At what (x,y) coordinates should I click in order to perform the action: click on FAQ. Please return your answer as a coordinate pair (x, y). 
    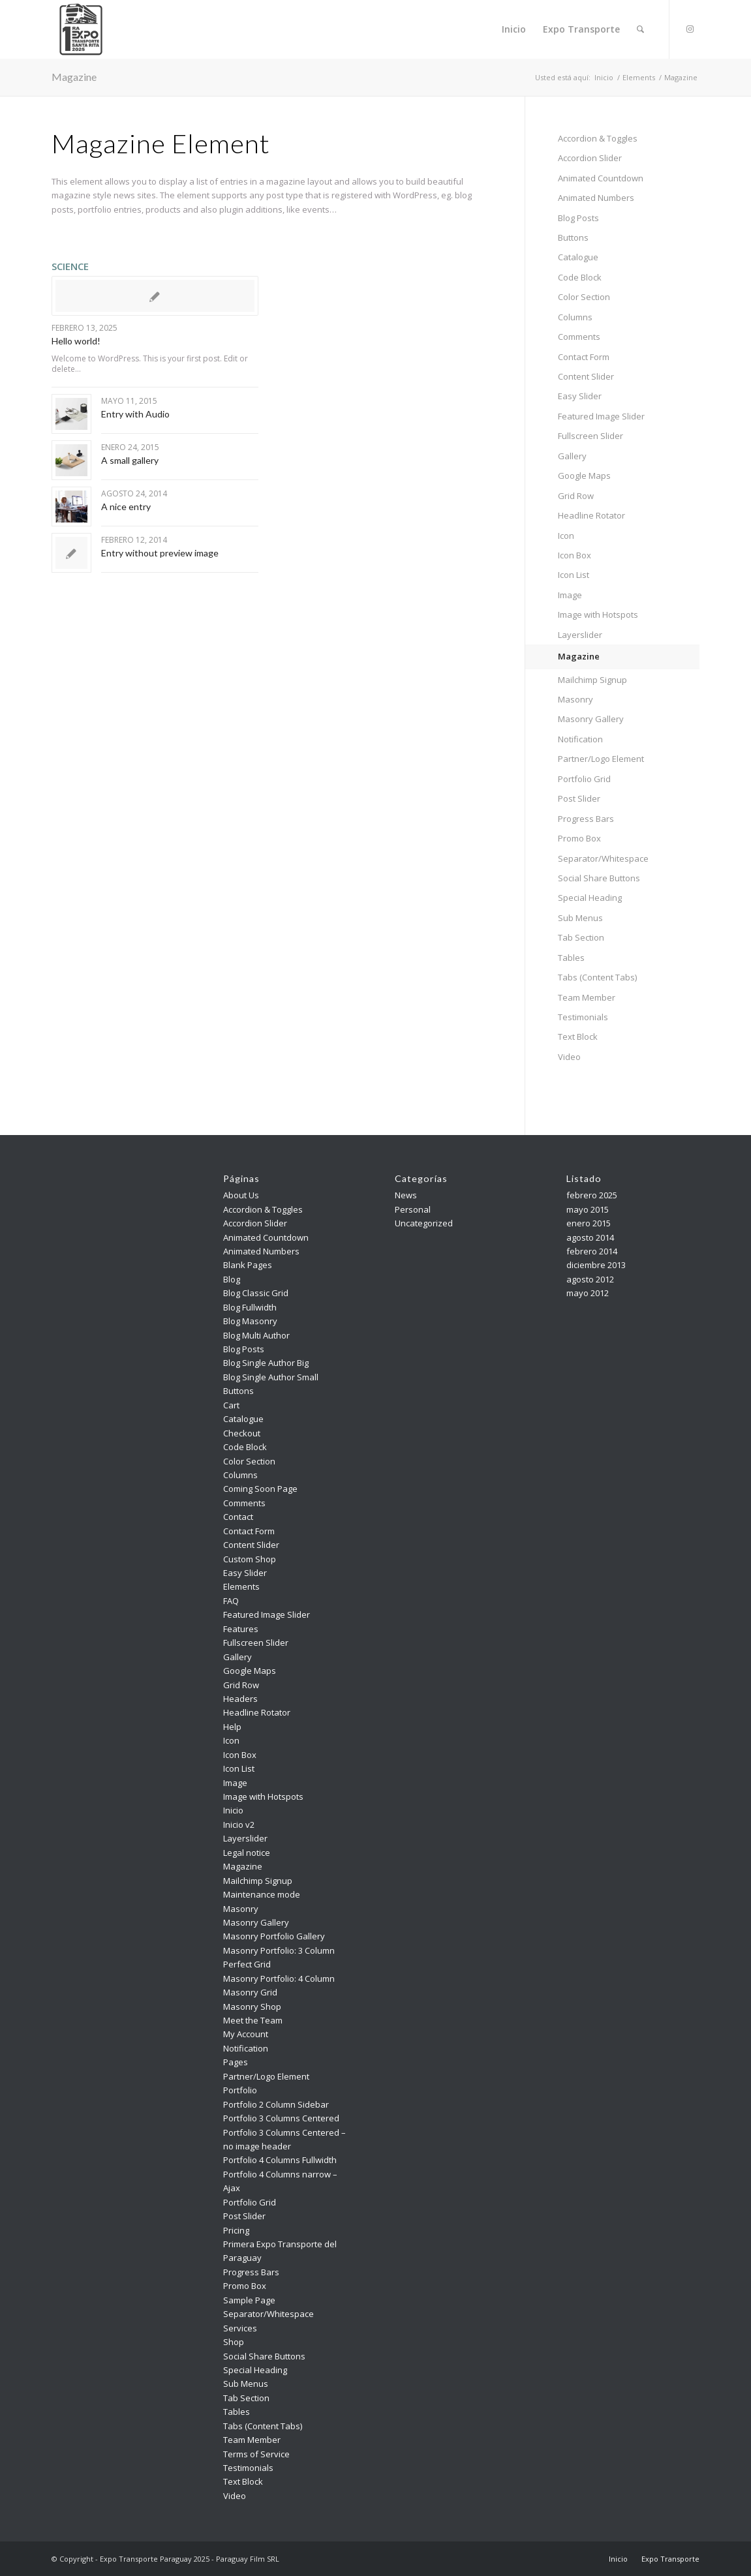
    Looking at the image, I should click on (231, 1601).